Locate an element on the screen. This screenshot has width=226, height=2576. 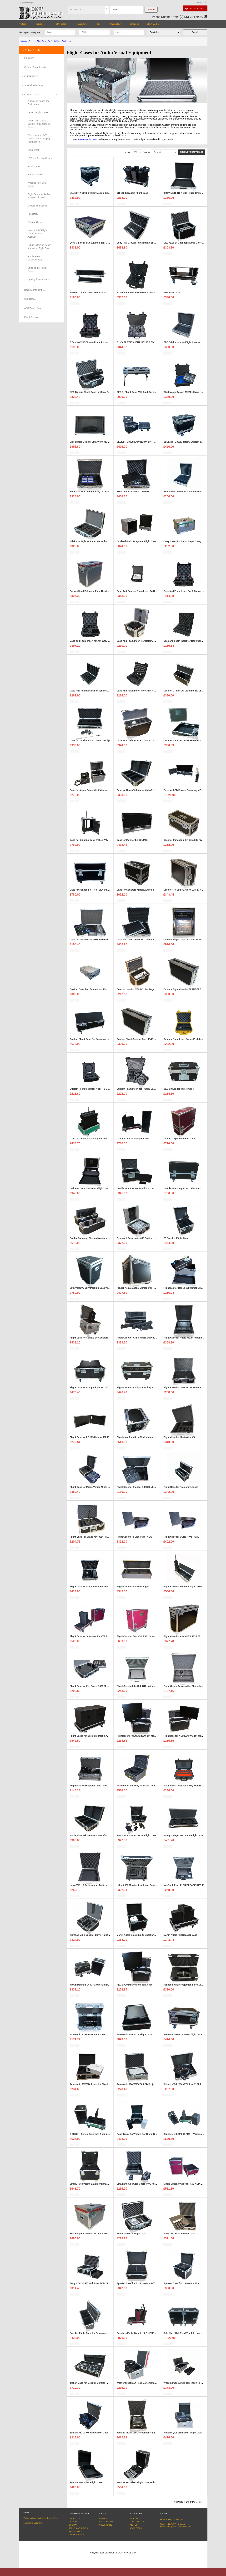
Panasonic PT-V570 Projector Flight Case is located at coordinates (92, 2088).